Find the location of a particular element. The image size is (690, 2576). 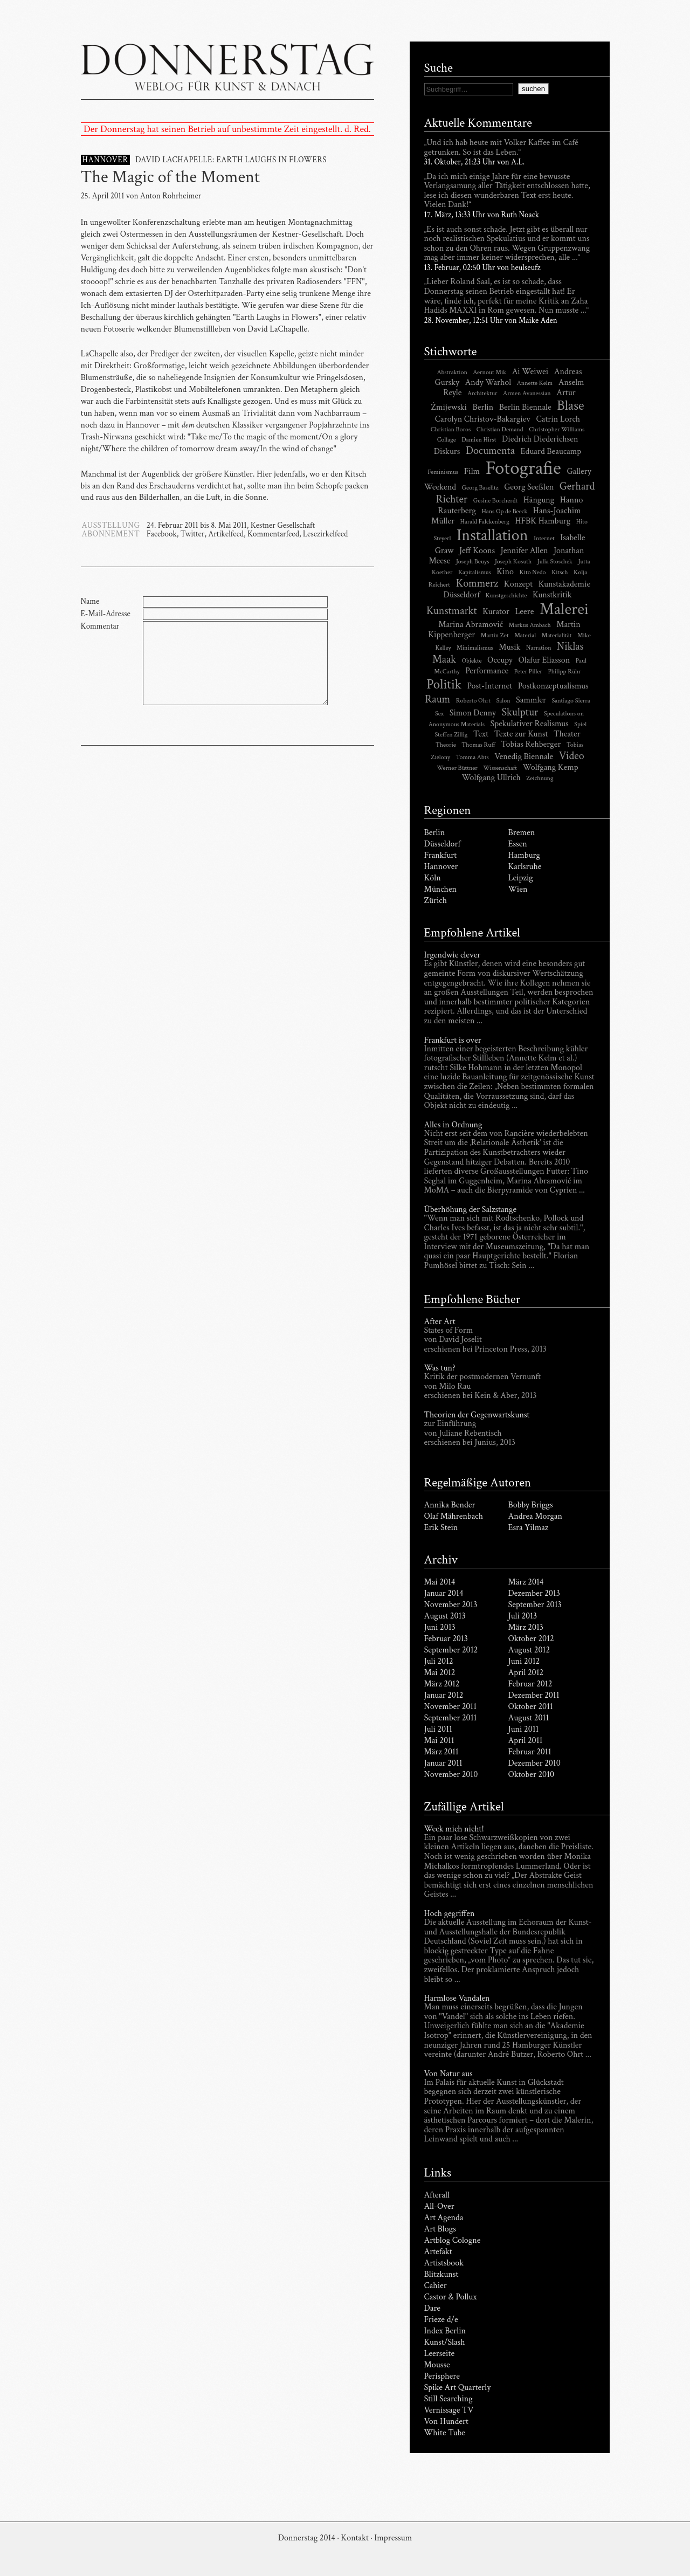

Jennifer Allen is located at coordinates (524, 550).